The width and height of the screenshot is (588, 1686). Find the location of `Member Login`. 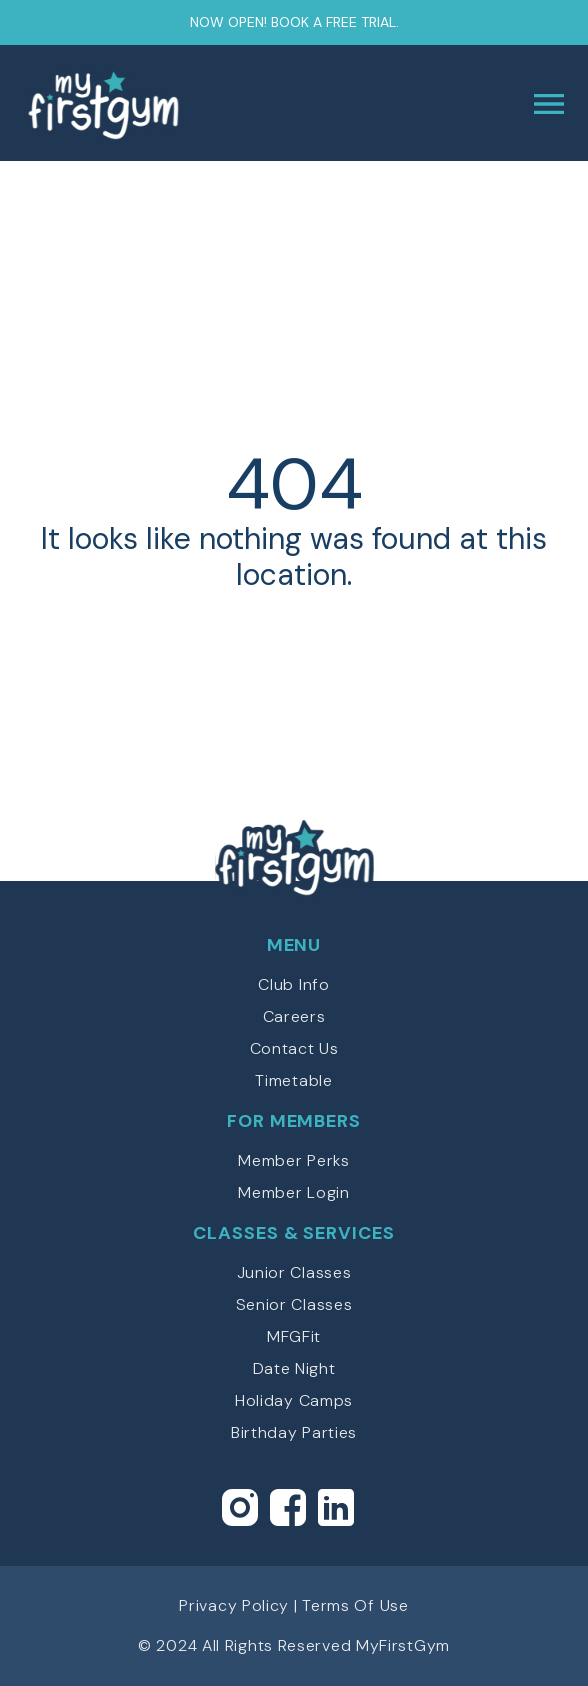

Member Login is located at coordinates (293, 1192).